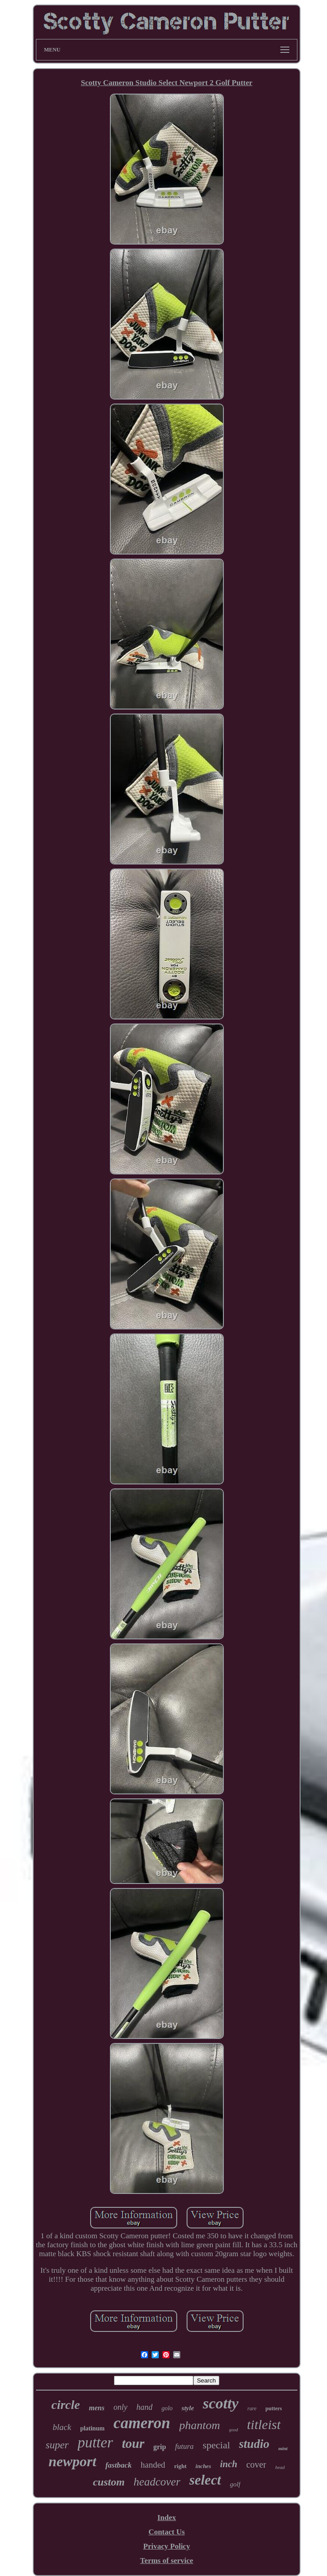 Image resolution: width=327 pixels, height=2576 pixels. Describe the element at coordinates (220, 2403) in the screenshot. I see `scotty` at that location.